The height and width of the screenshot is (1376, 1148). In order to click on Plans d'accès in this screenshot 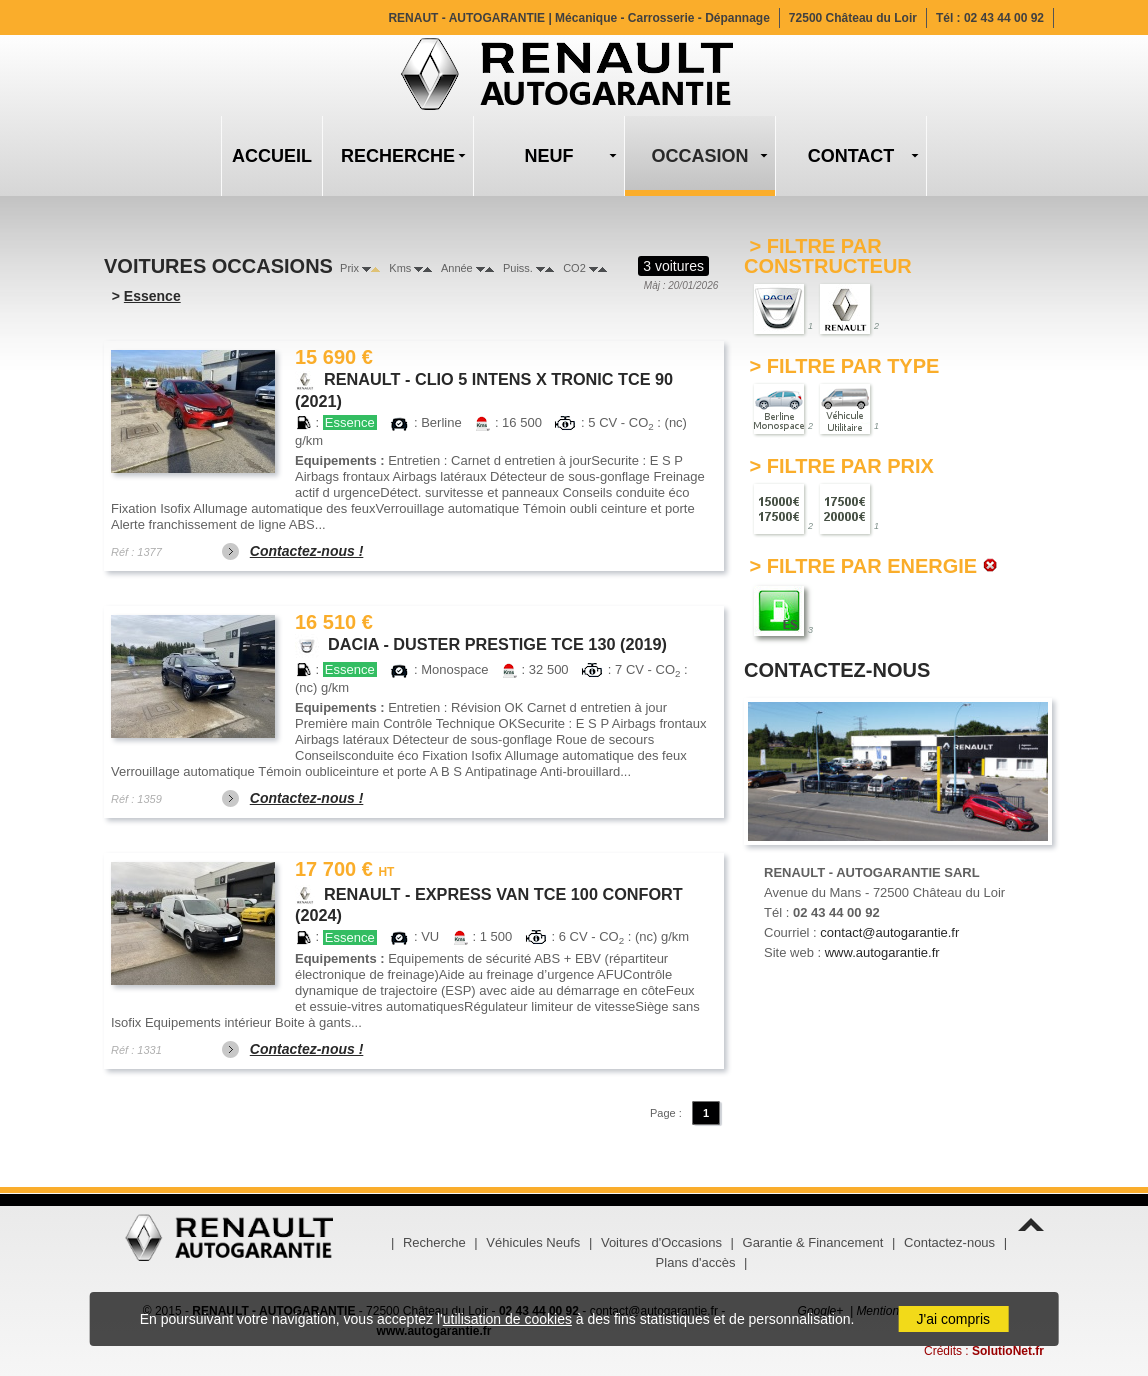, I will do `click(696, 1262)`.